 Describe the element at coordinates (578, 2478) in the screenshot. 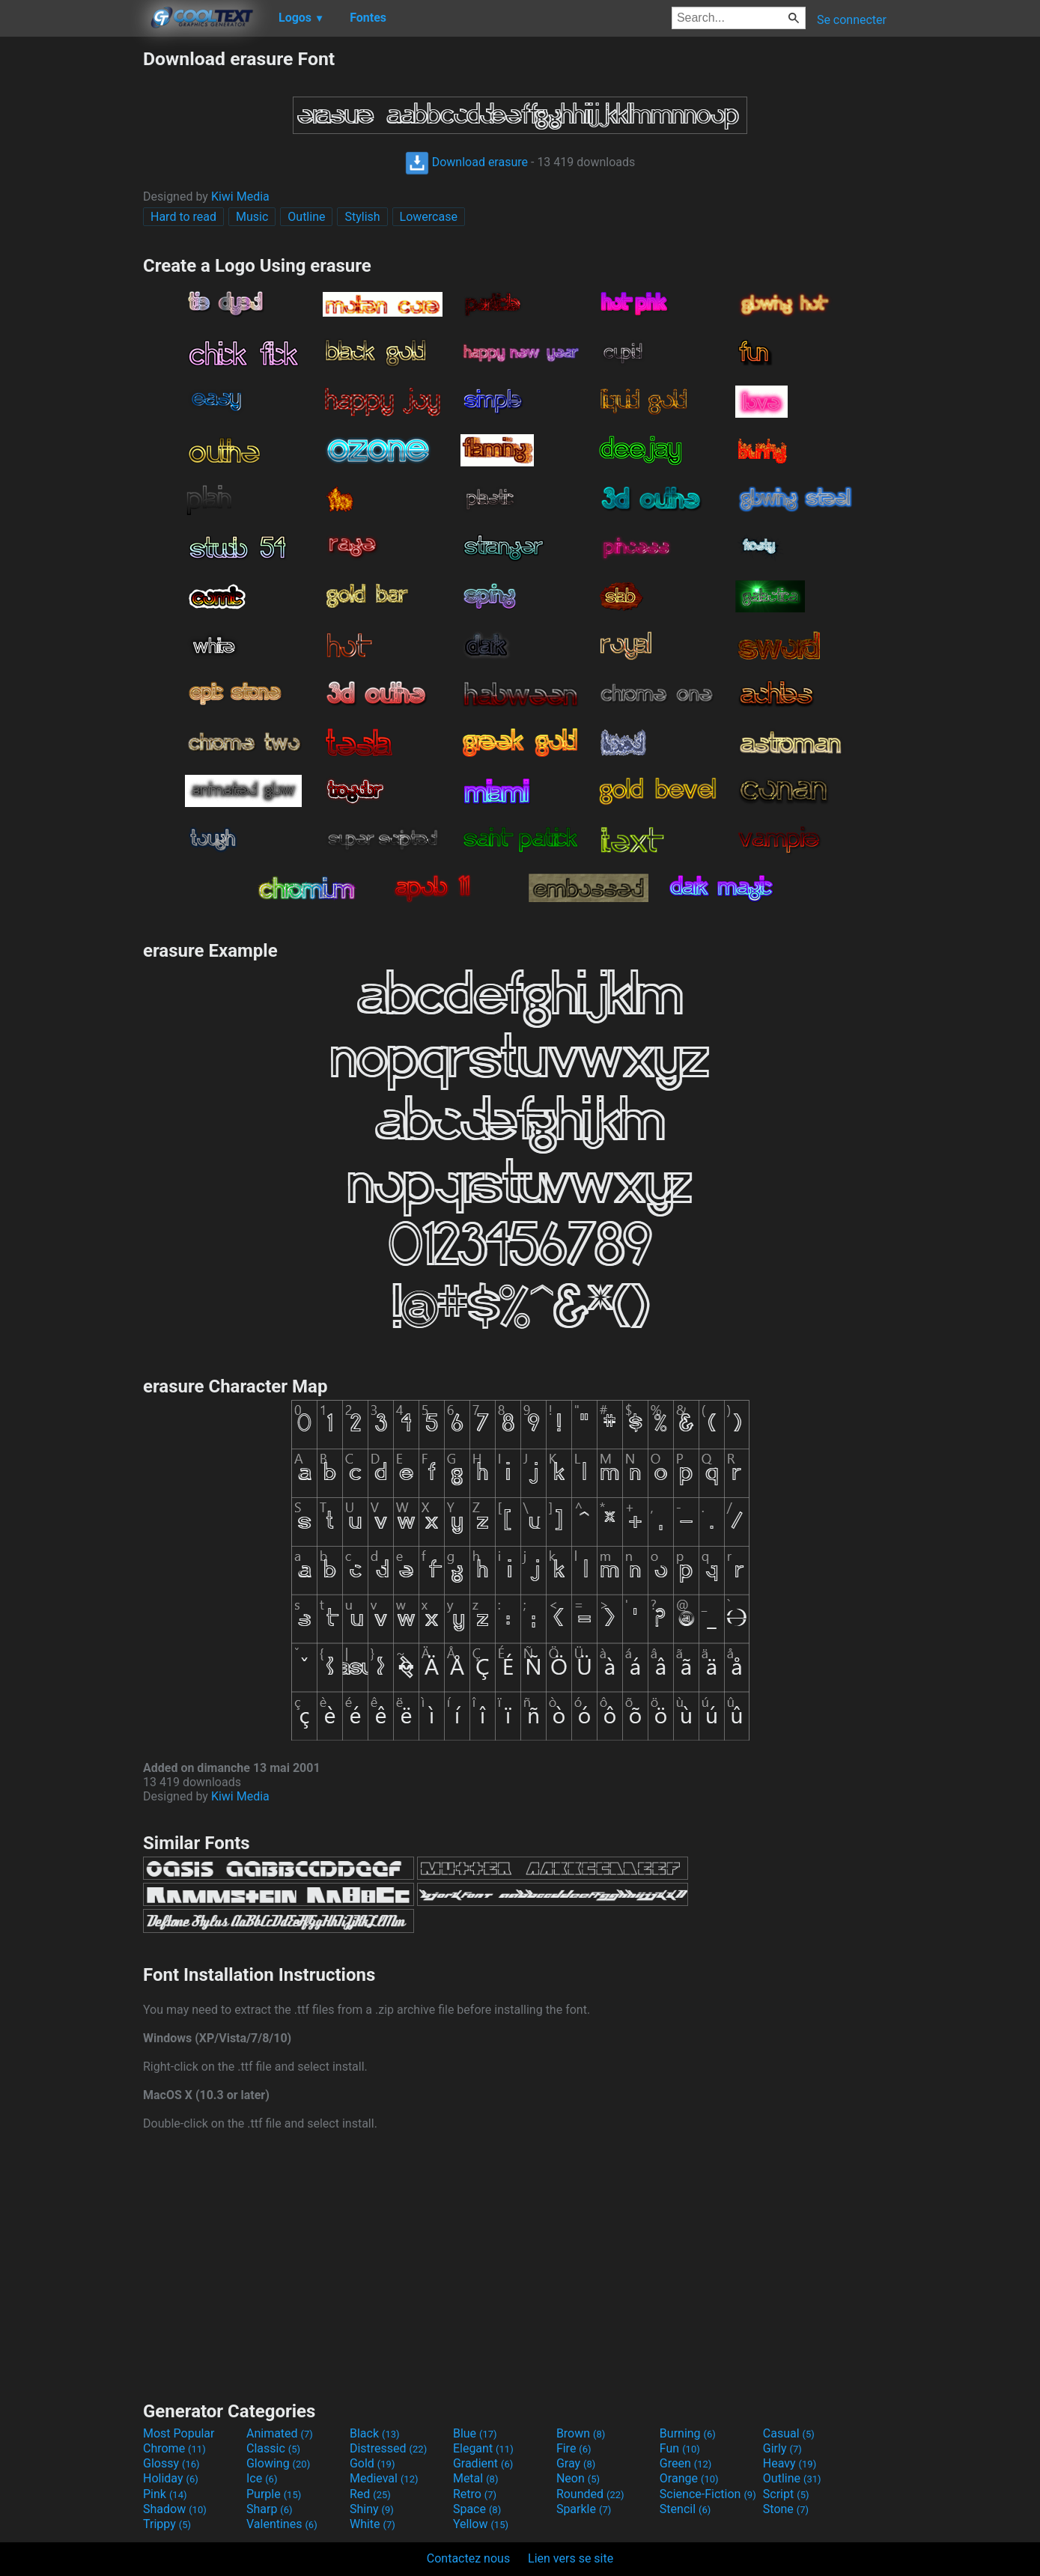

I see `Neon` at that location.